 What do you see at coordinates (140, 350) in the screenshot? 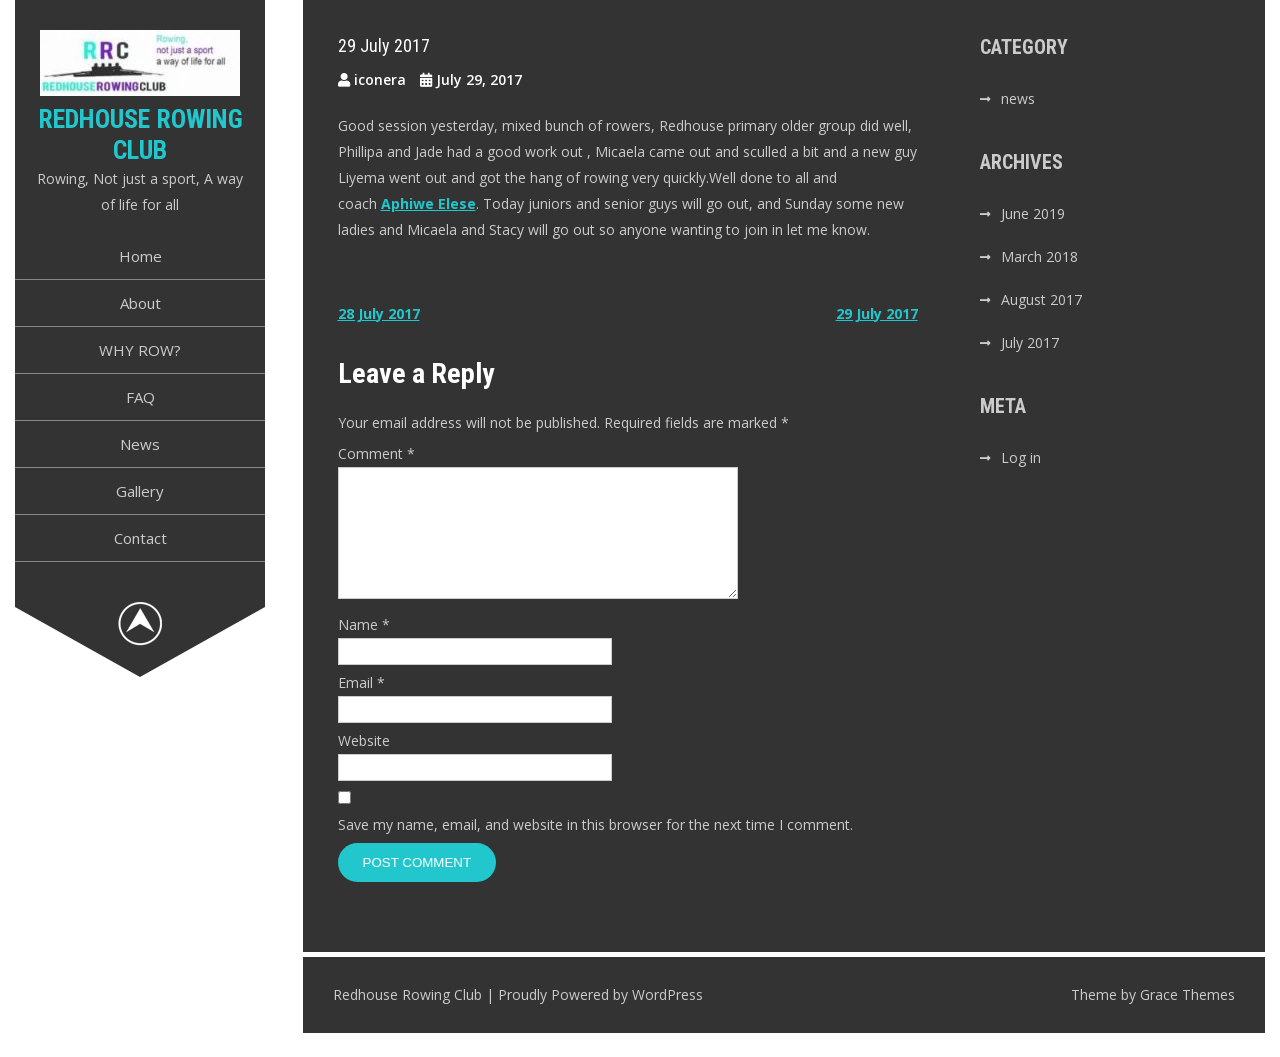
I see `WHY ROW?` at bounding box center [140, 350].